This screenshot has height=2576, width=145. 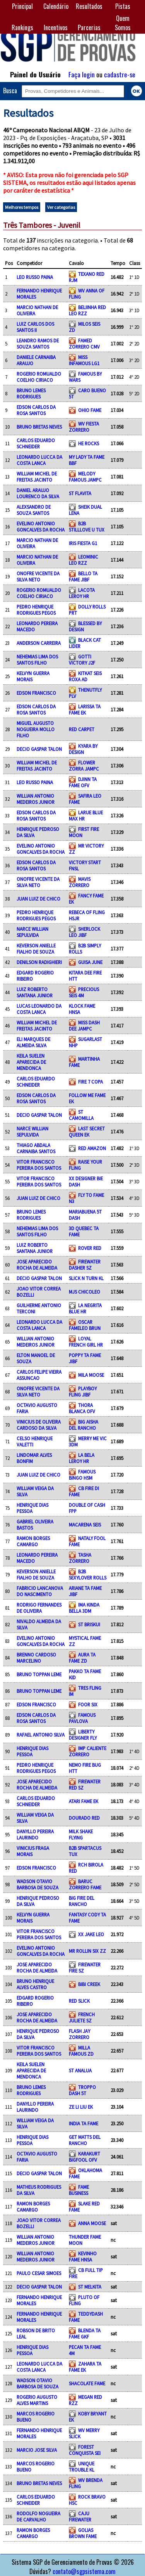 What do you see at coordinates (87, 1574) in the screenshot?
I see `B2B SEXYLOVER ROLLS` at bounding box center [87, 1574].